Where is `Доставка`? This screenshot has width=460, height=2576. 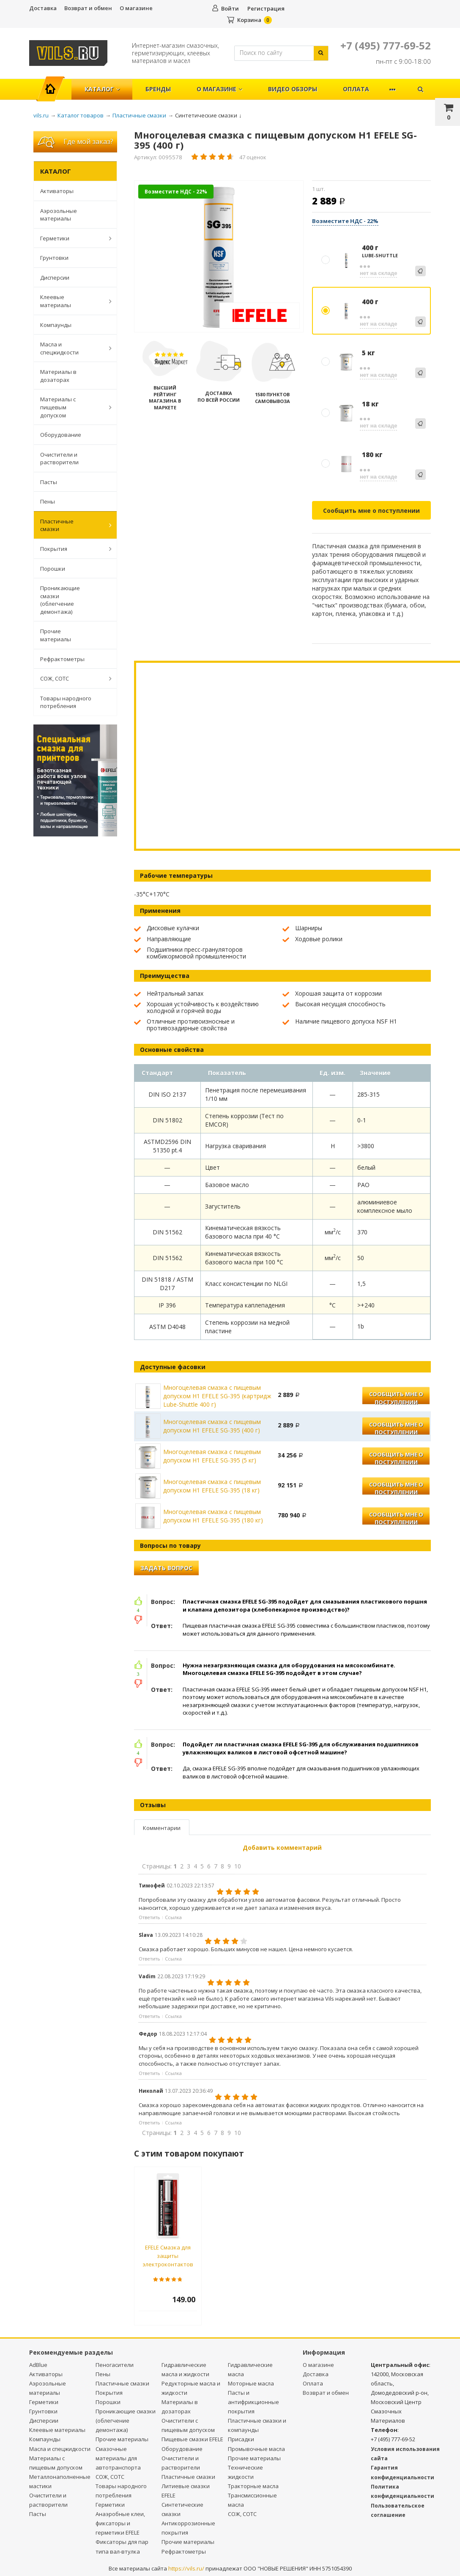 Доставка is located at coordinates (43, 8).